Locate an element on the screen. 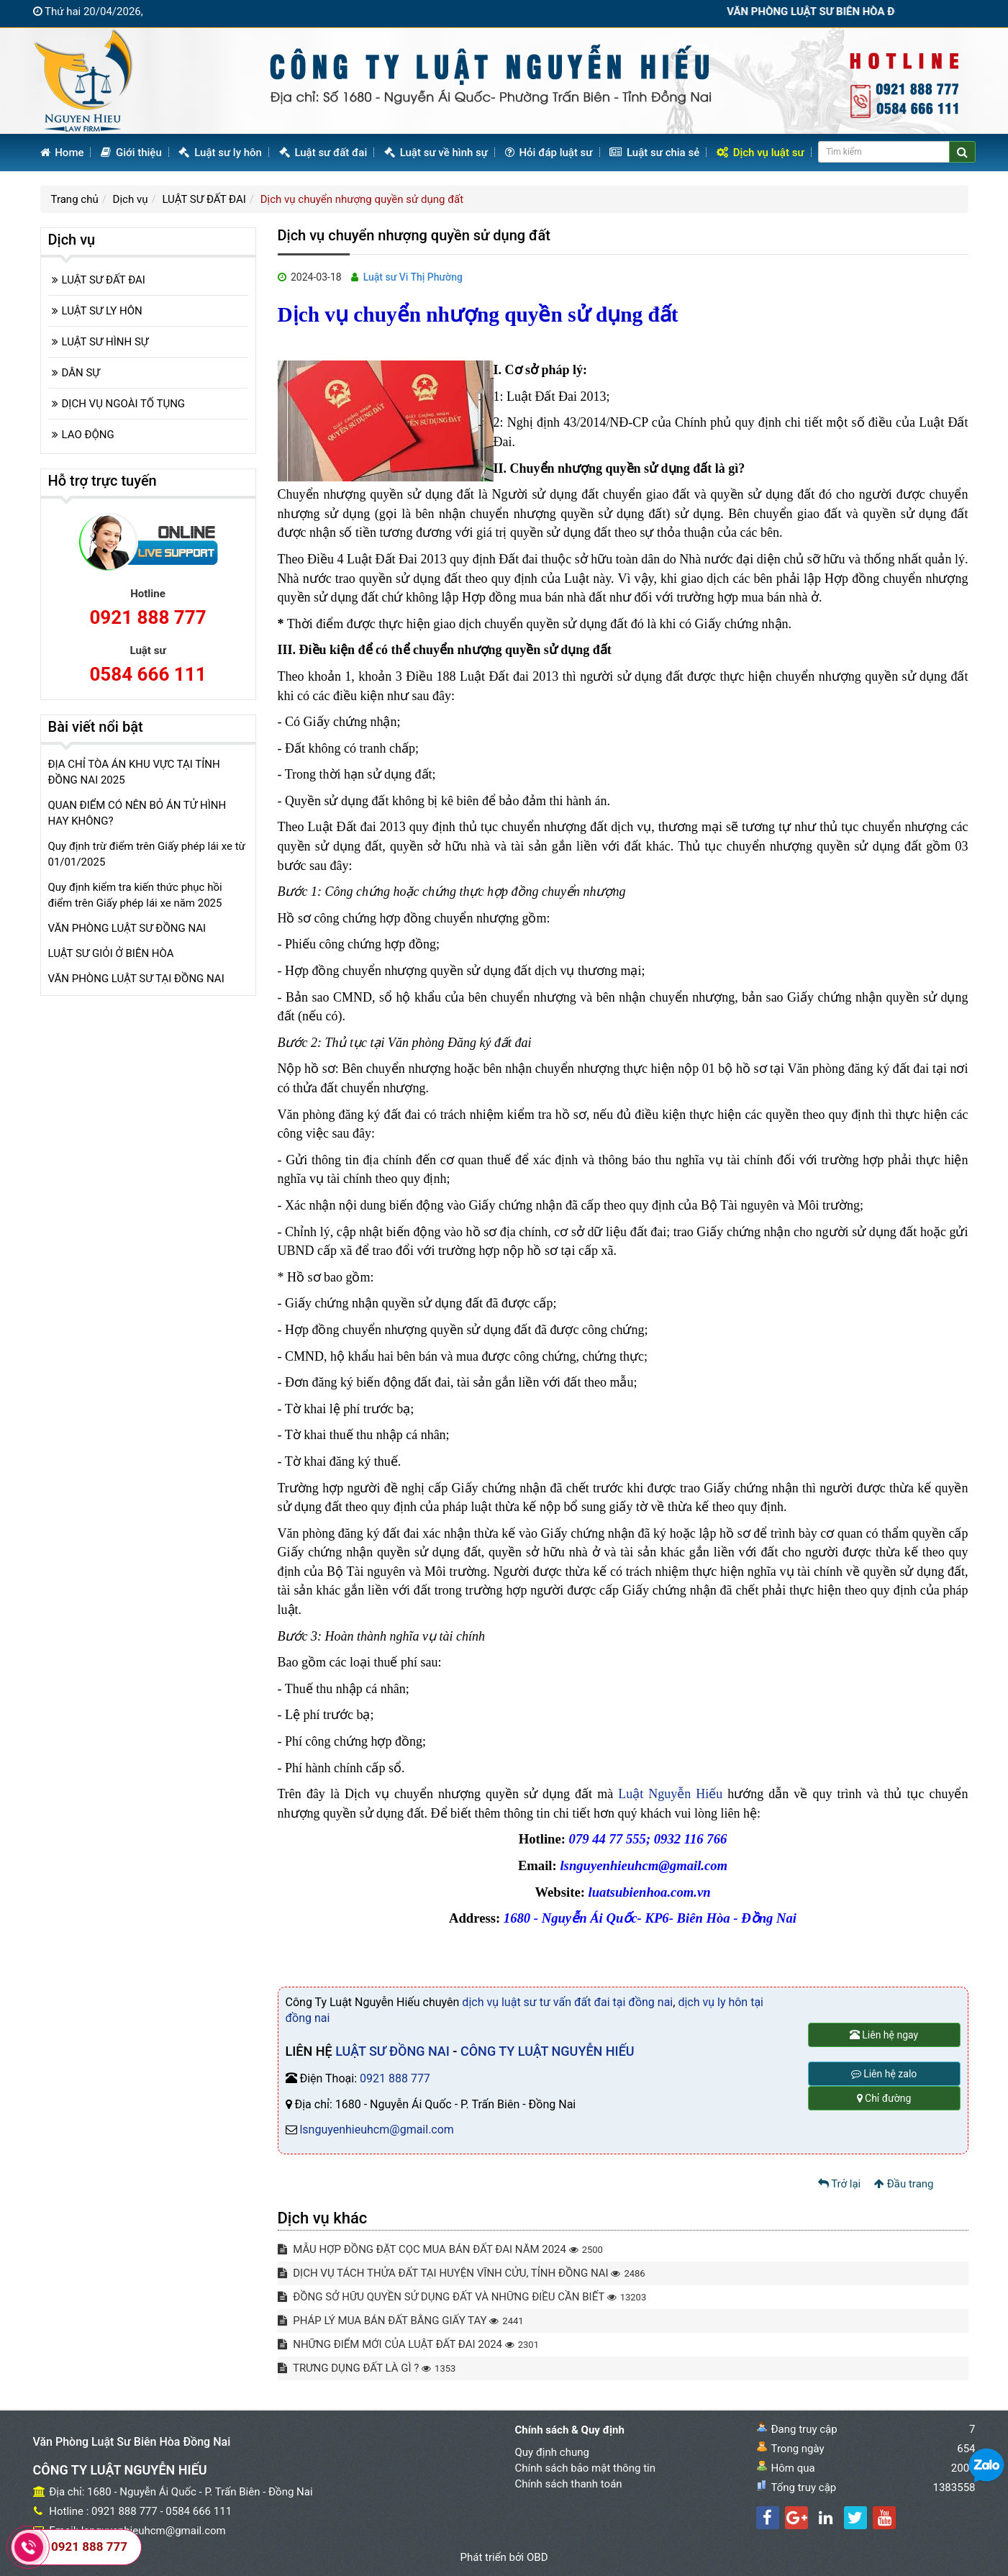 The height and width of the screenshot is (2576, 1008). Trở lại is located at coordinates (839, 2183).